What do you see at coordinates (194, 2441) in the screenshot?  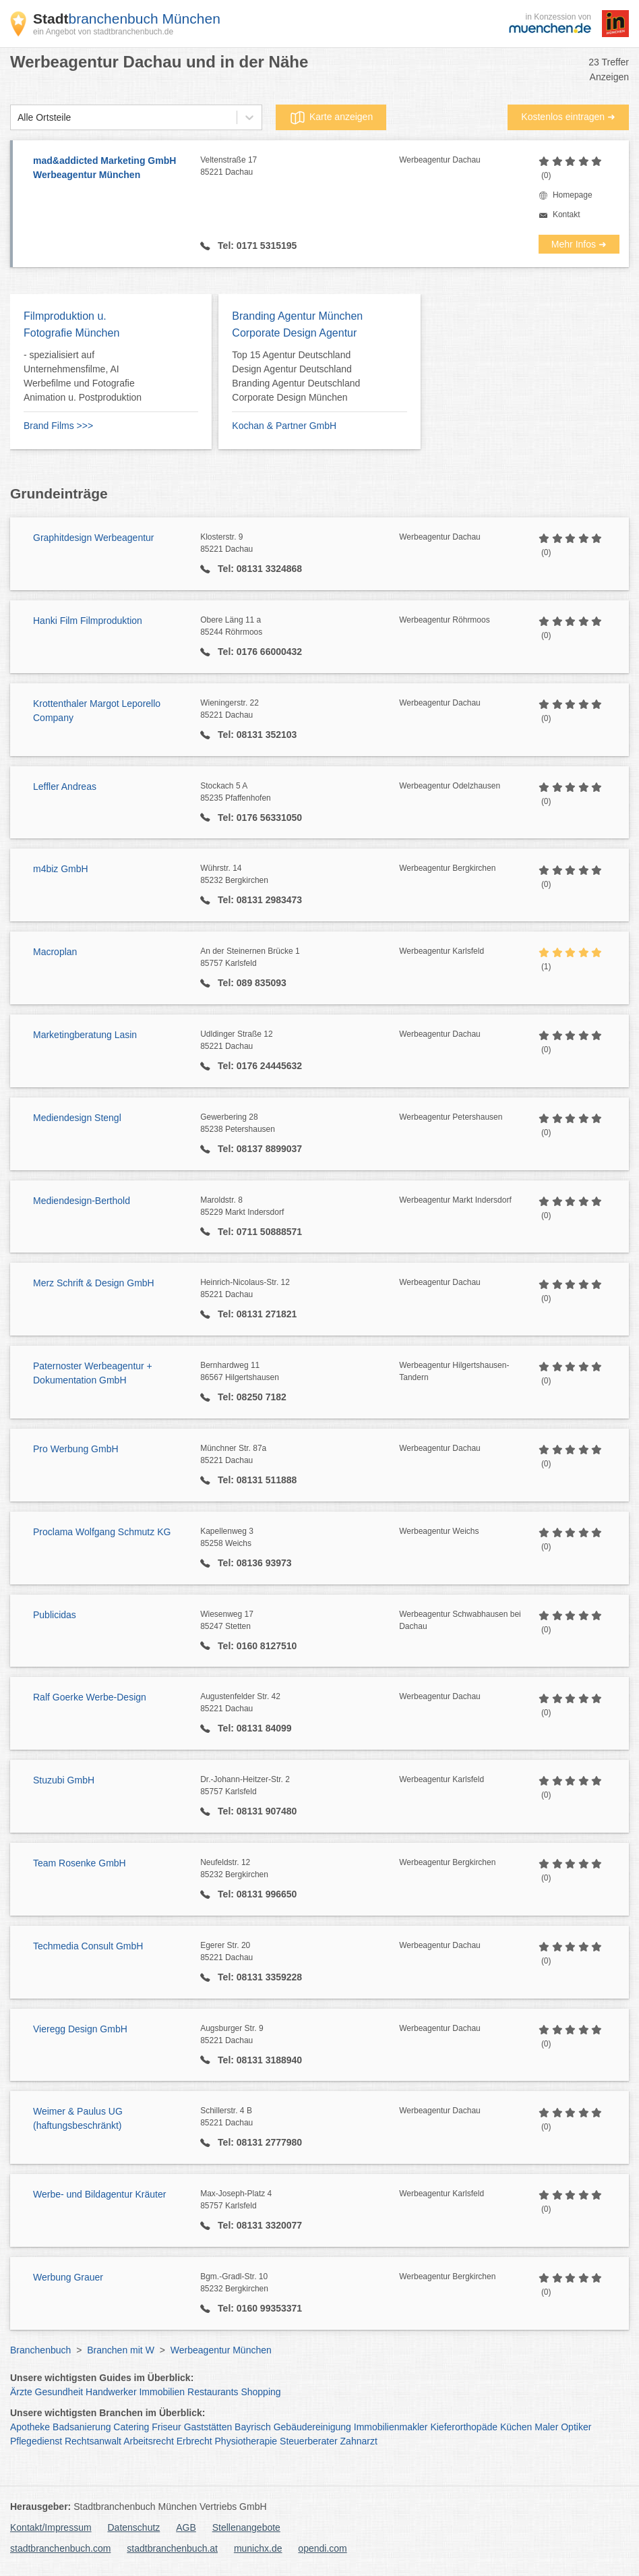 I see `Erbrecht` at bounding box center [194, 2441].